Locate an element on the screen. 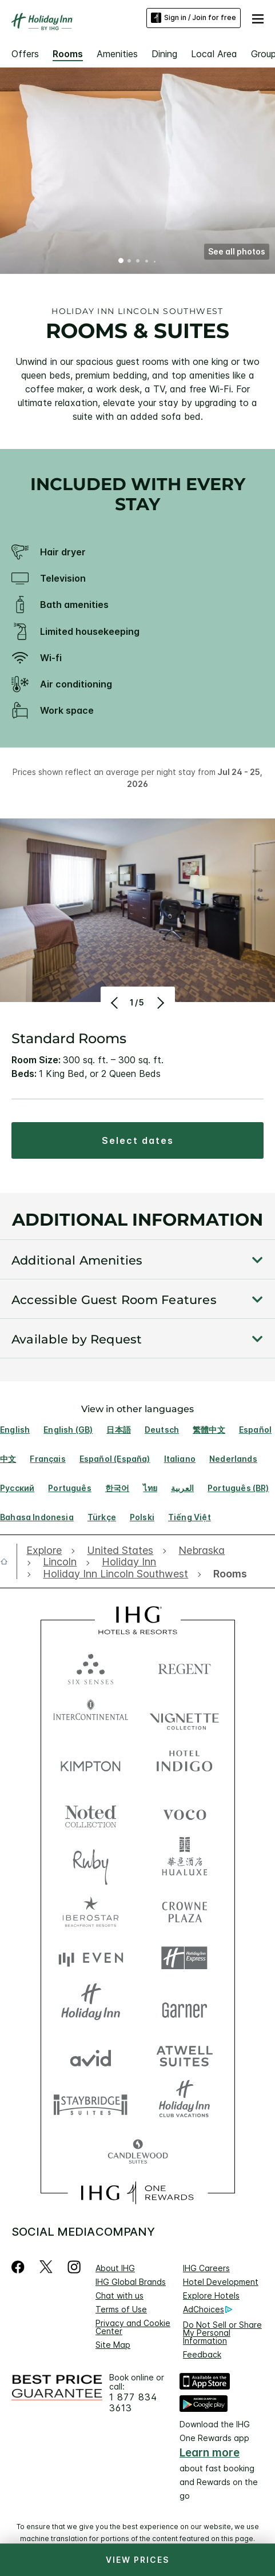 The image size is (275, 2576). IHG Global Brands is located at coordinates (130, 2282).